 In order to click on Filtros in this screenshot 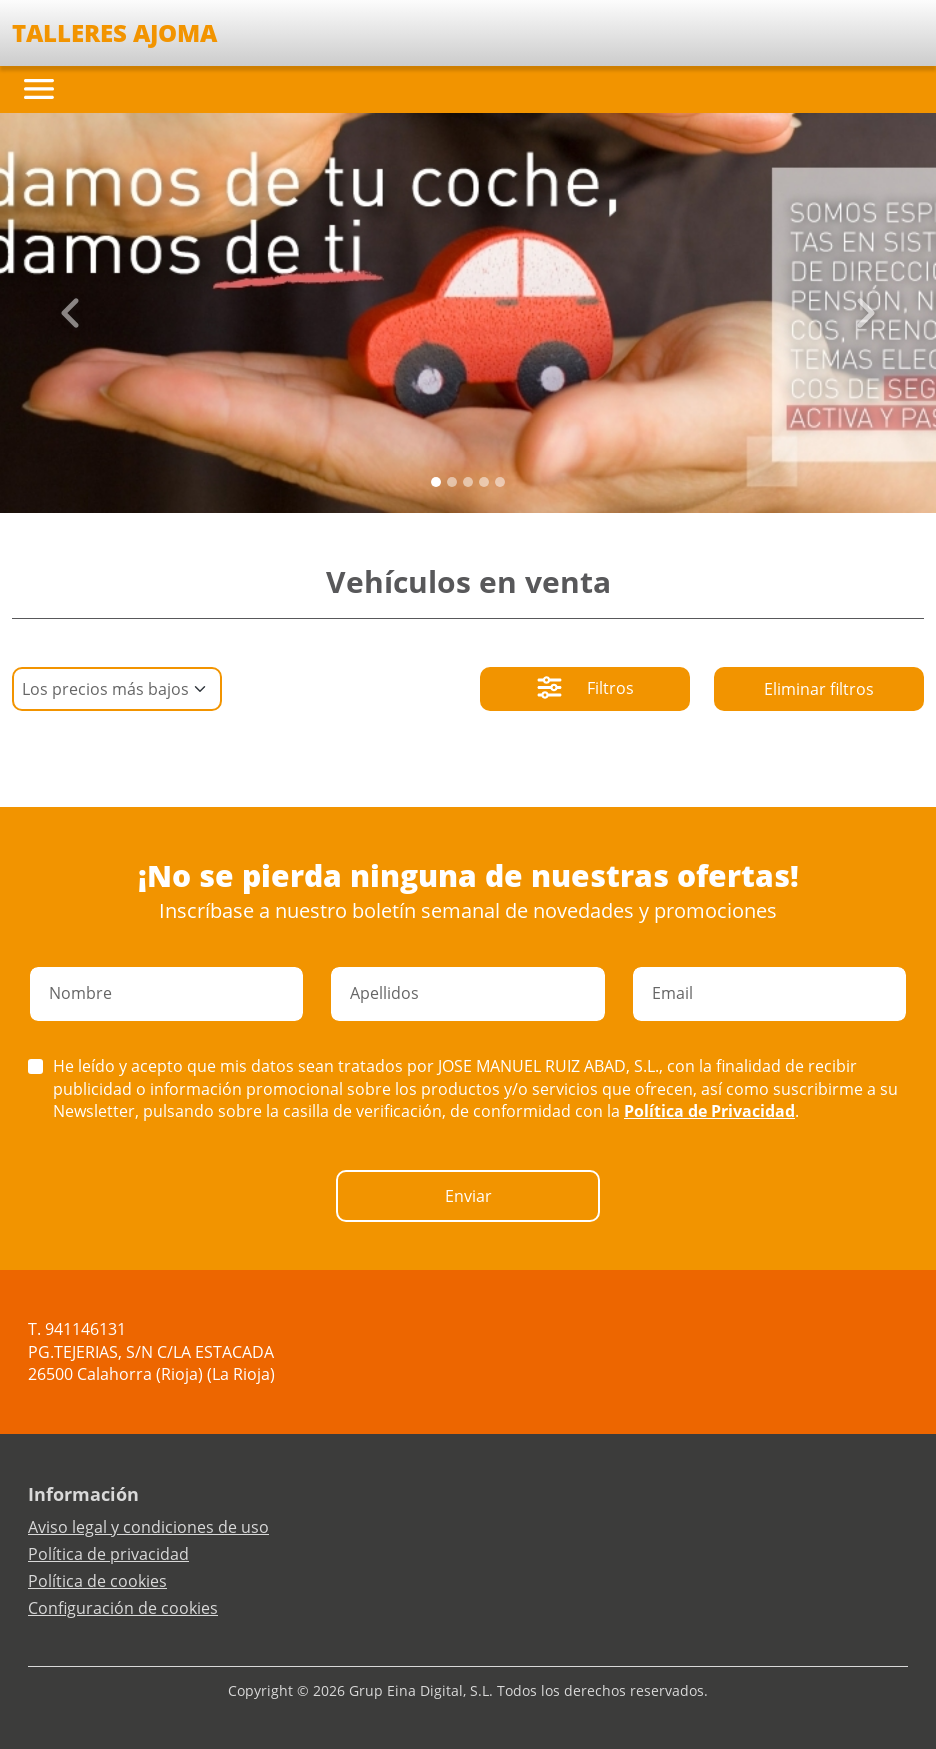, I will do `click(585, 690)`.